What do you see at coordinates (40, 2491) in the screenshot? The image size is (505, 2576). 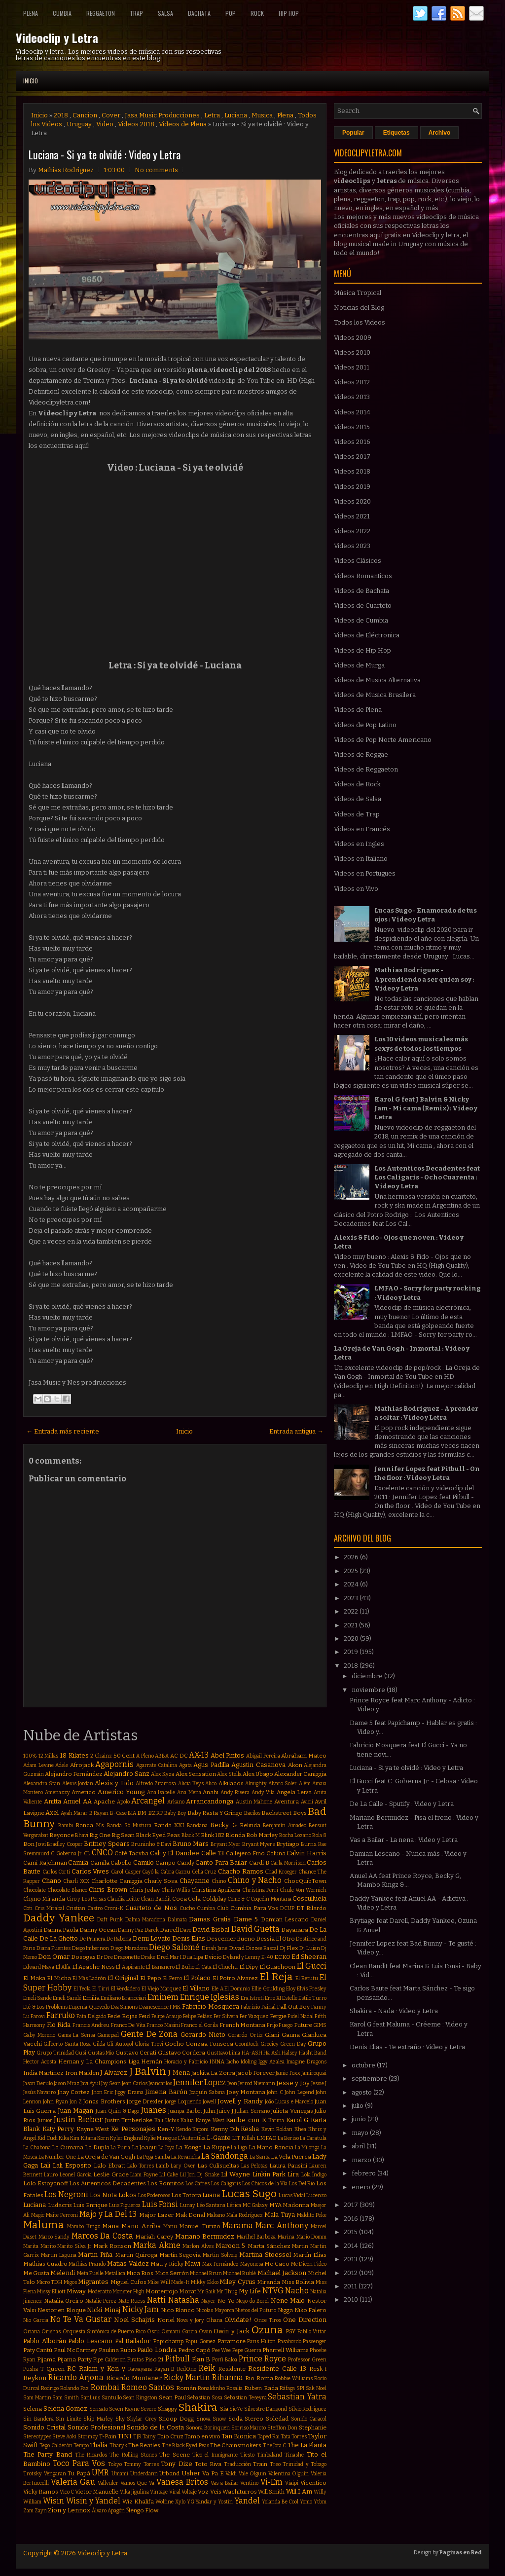 I see `Vicky Ramos` at bounding box center [40, 2491].